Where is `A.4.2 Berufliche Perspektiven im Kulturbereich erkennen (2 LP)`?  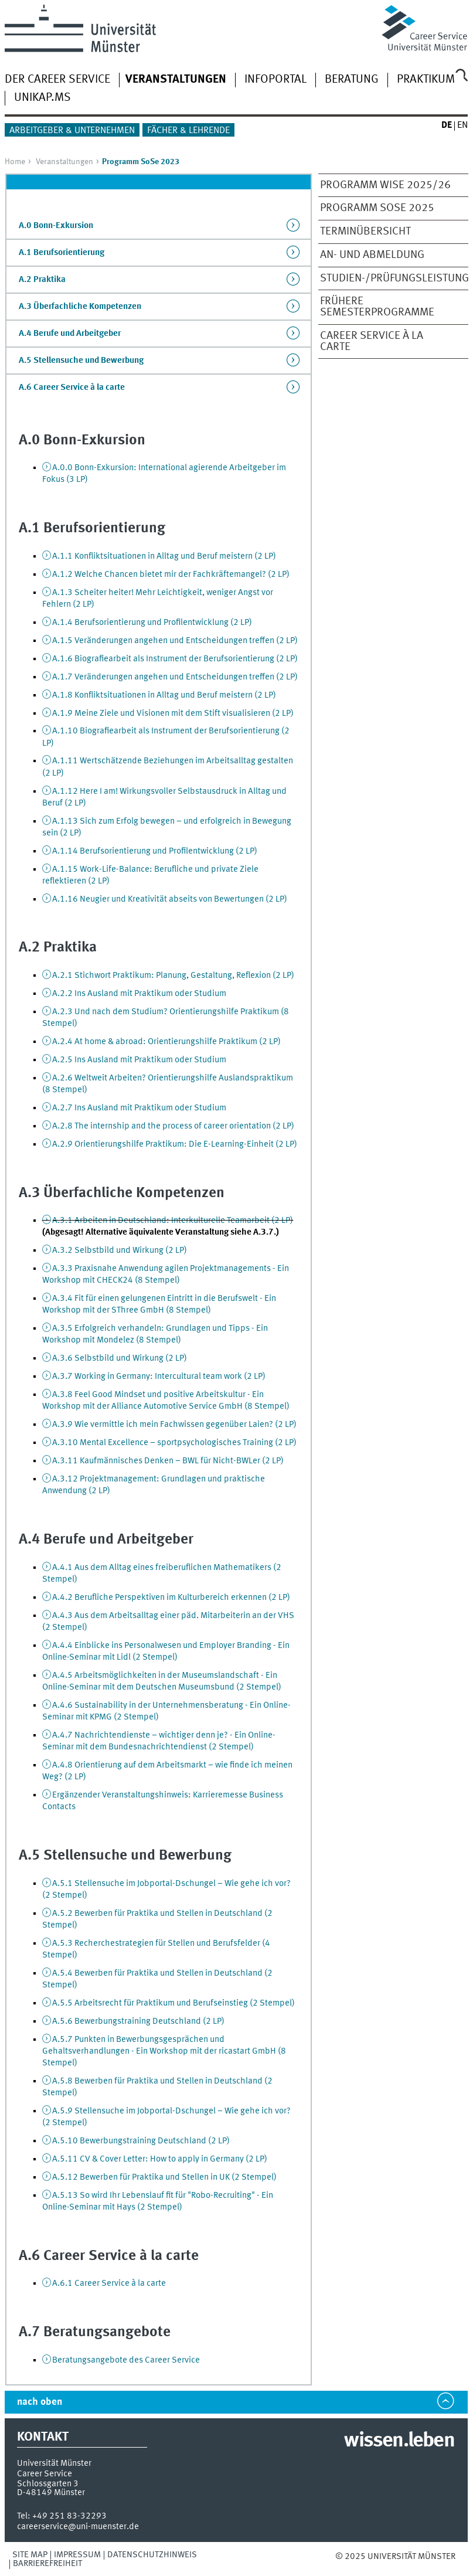 A.4.2 Berufliche Perspektiven im Kulturbereich erkennen (2 LP) is located at coordinates (171, 1597).